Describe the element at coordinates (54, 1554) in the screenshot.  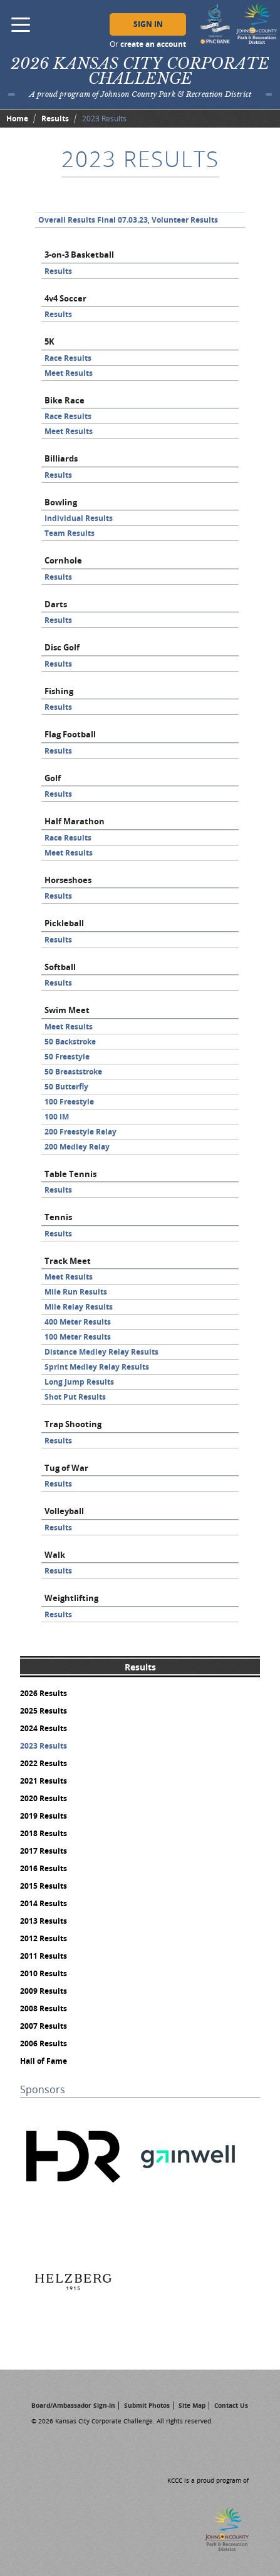
I see `Walk` at that location.